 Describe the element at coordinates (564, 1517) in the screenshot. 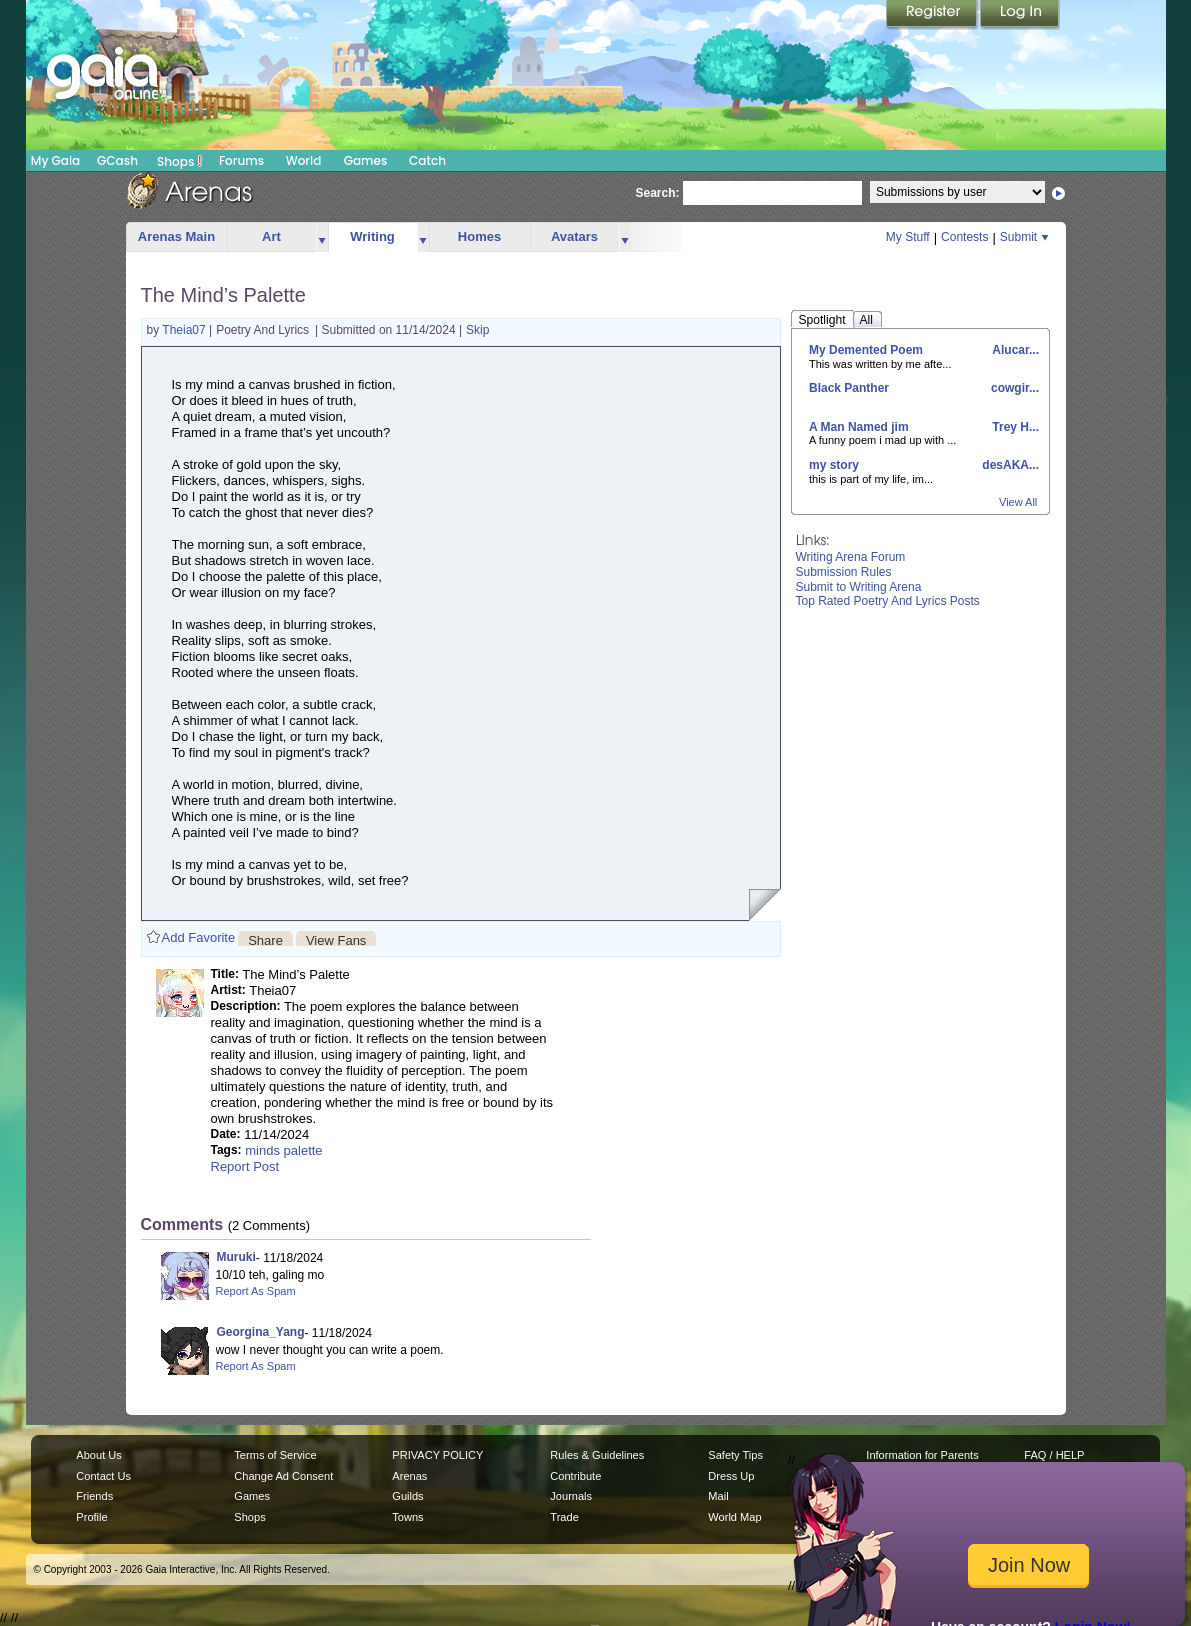

I see `Trade` at that location.